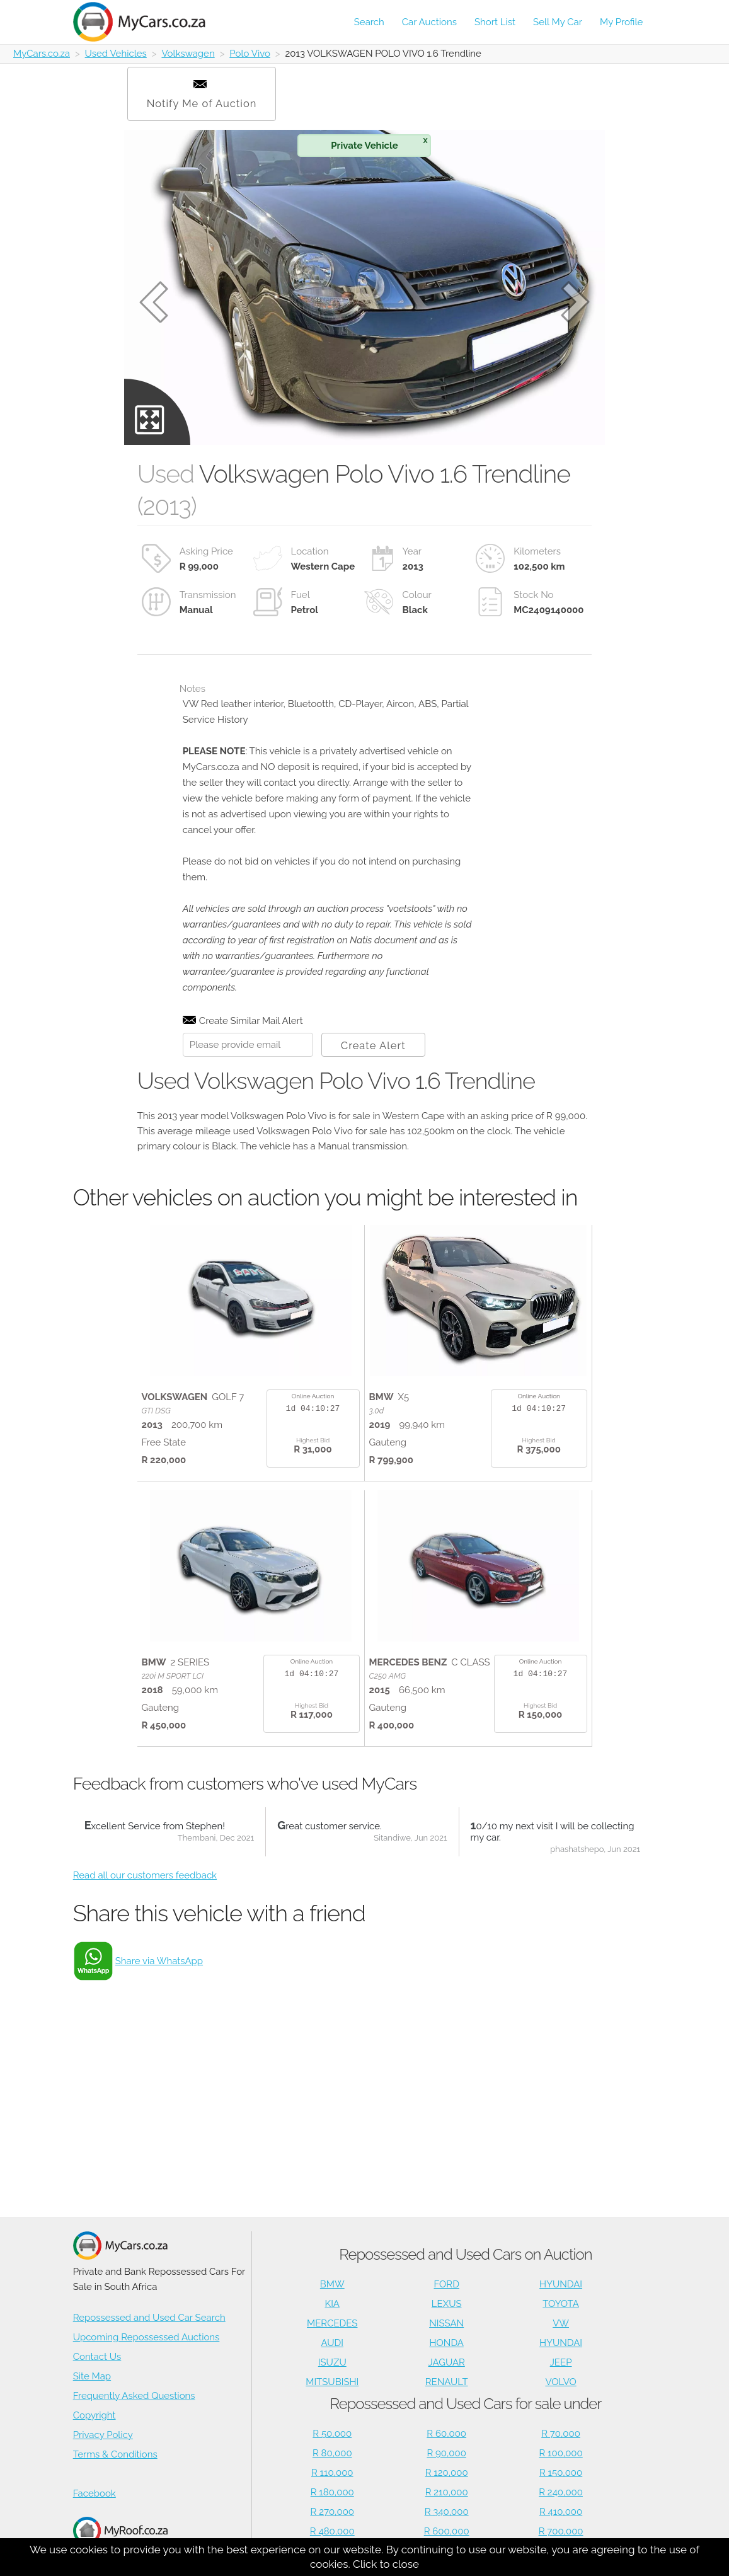  What do you see at coordinates (465, 2404) in the screenshot?
I see `Repossessed and Used Cars for sale under` at bounding box center [465, 2404].